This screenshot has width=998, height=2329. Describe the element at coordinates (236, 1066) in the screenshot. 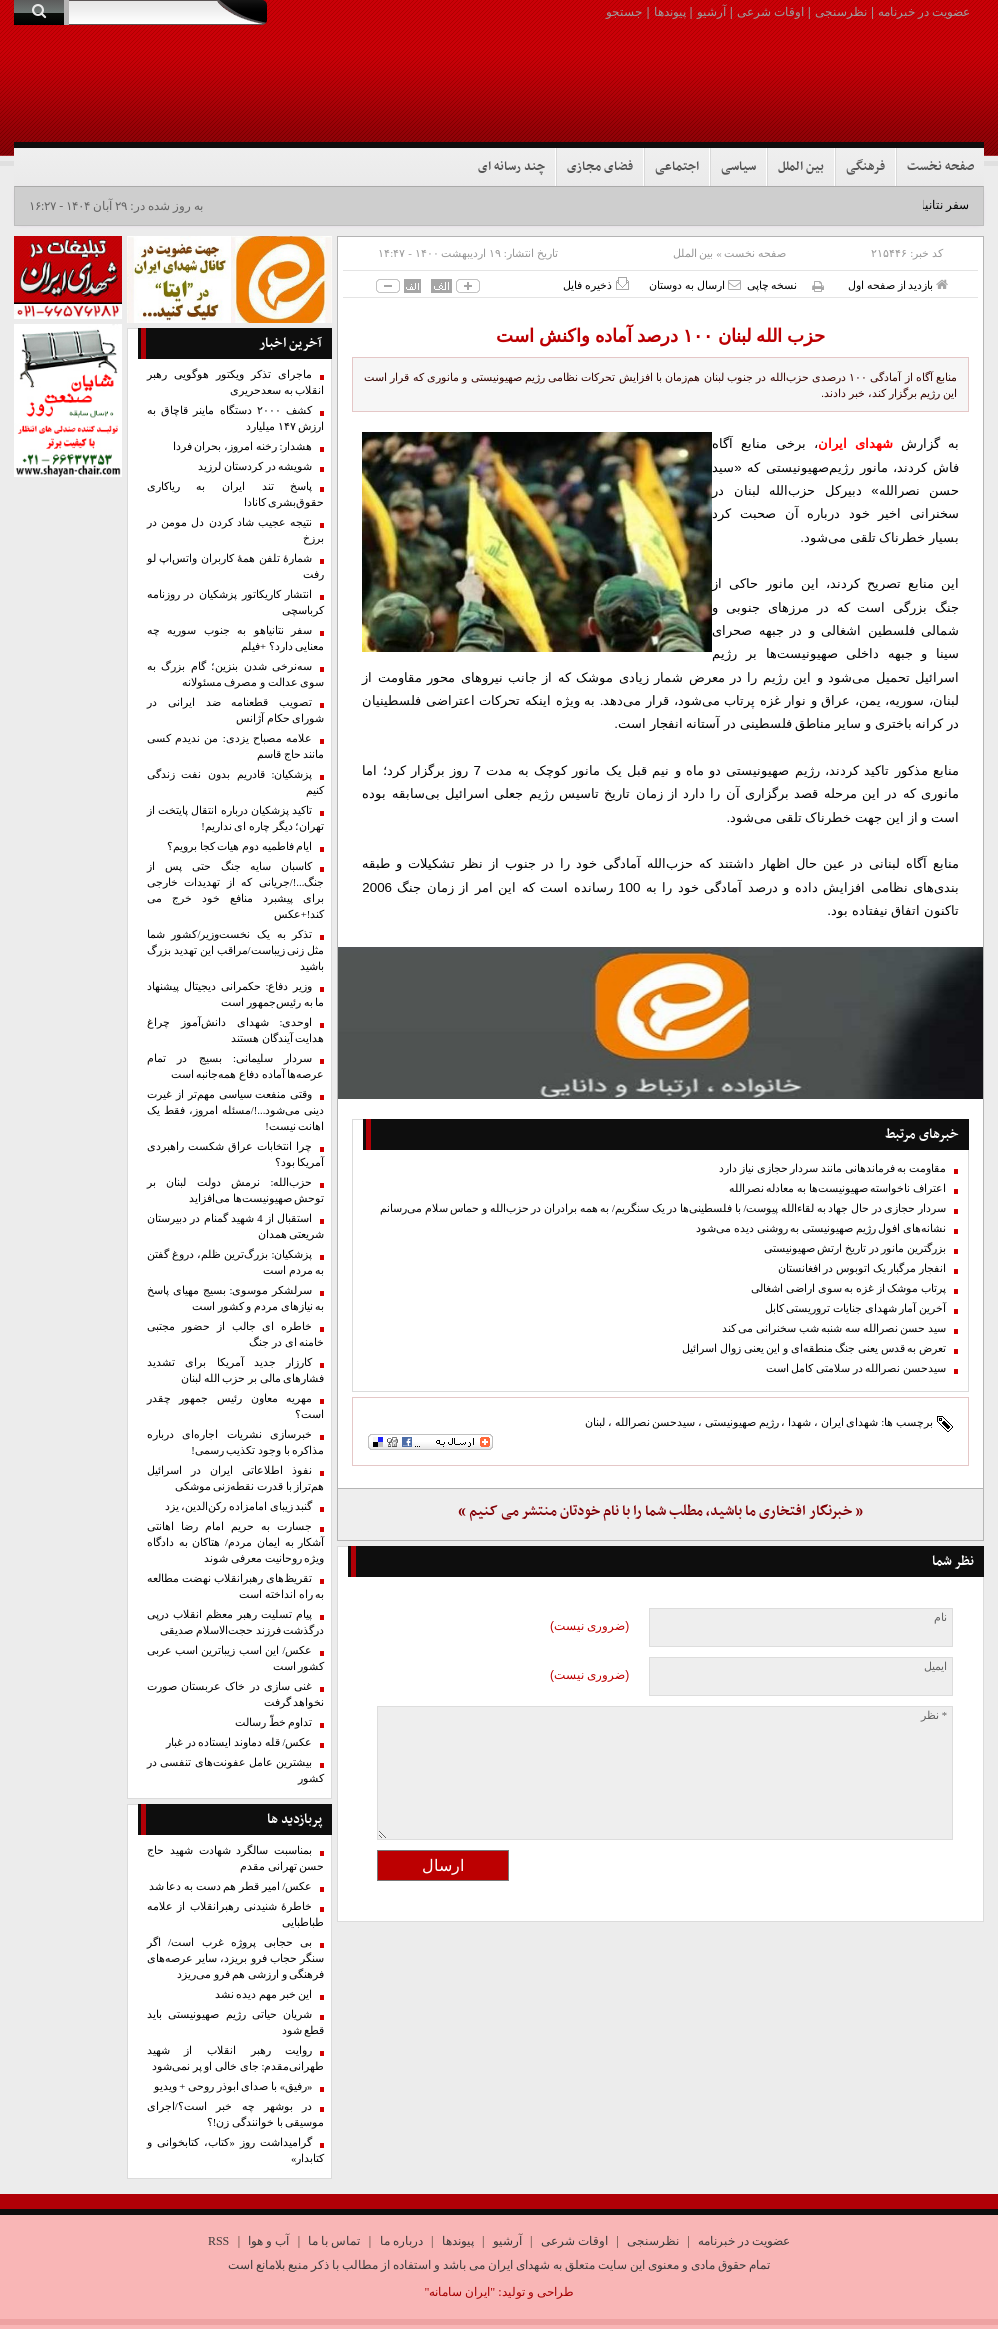

I see `سردار سلیمانی: بسیج در تمام عرصه‌ها آماده دفاع همه‌جانبه است` at that location.